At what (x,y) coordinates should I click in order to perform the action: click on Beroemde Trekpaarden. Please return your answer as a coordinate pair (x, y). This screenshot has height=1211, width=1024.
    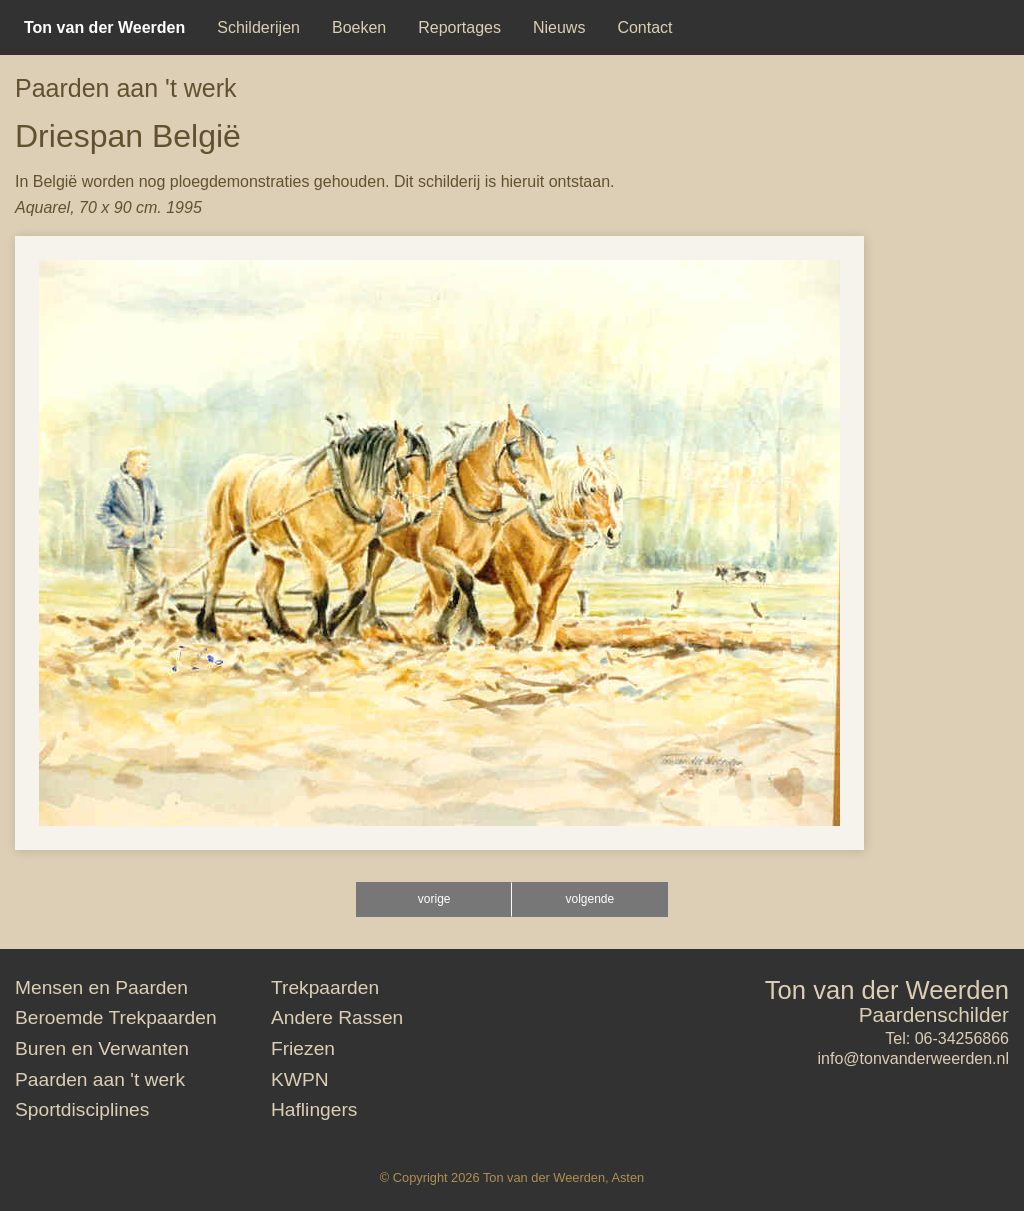
    Looking at the image, I should click on (116, 1017).